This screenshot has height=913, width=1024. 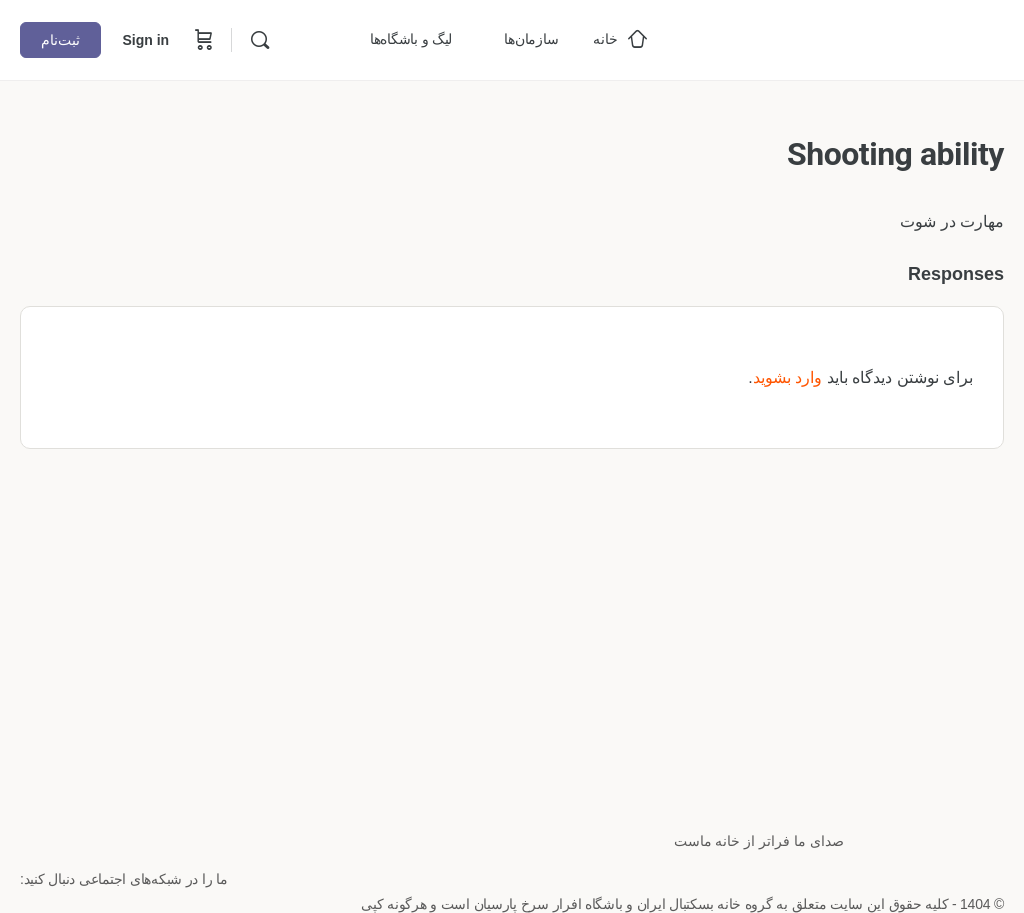 I want to click on [Cart], so click(x=202, y=40).